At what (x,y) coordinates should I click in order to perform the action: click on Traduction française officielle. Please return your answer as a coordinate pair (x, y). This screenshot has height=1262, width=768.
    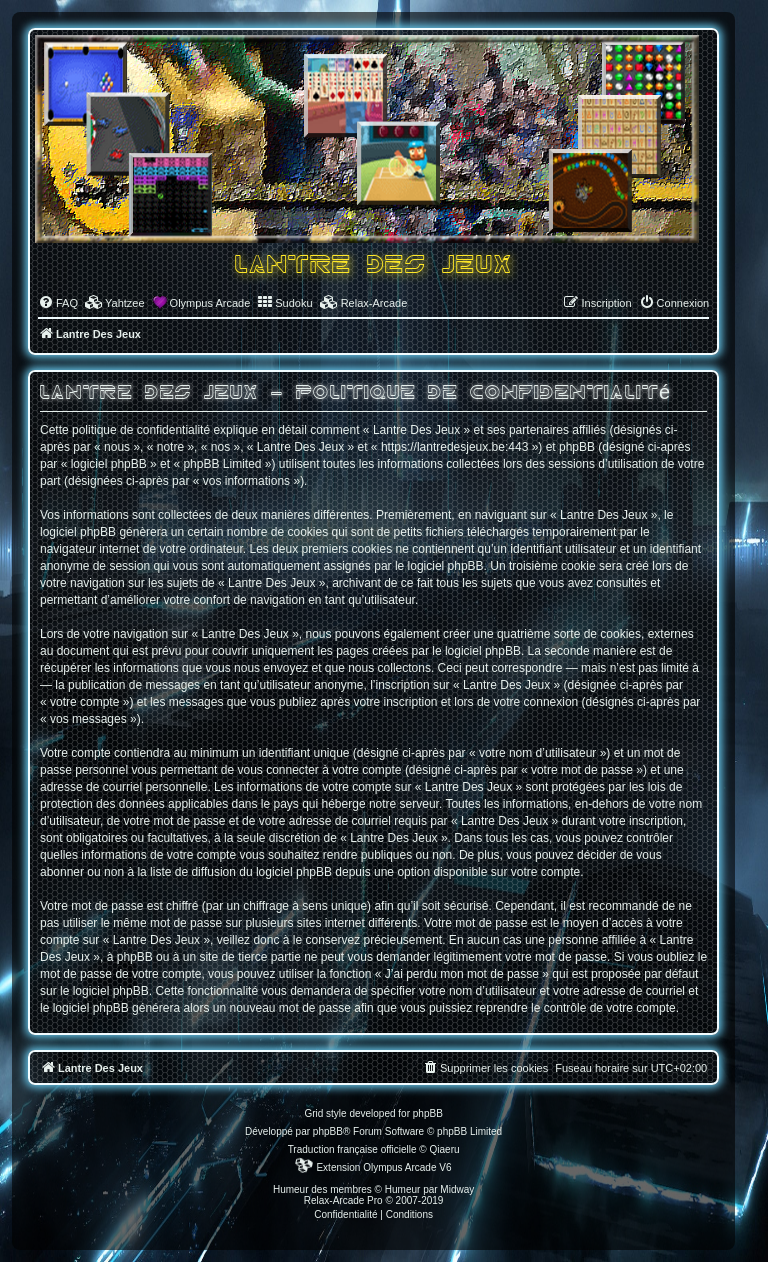
    Looking at the image, I should click on (352, 1149).